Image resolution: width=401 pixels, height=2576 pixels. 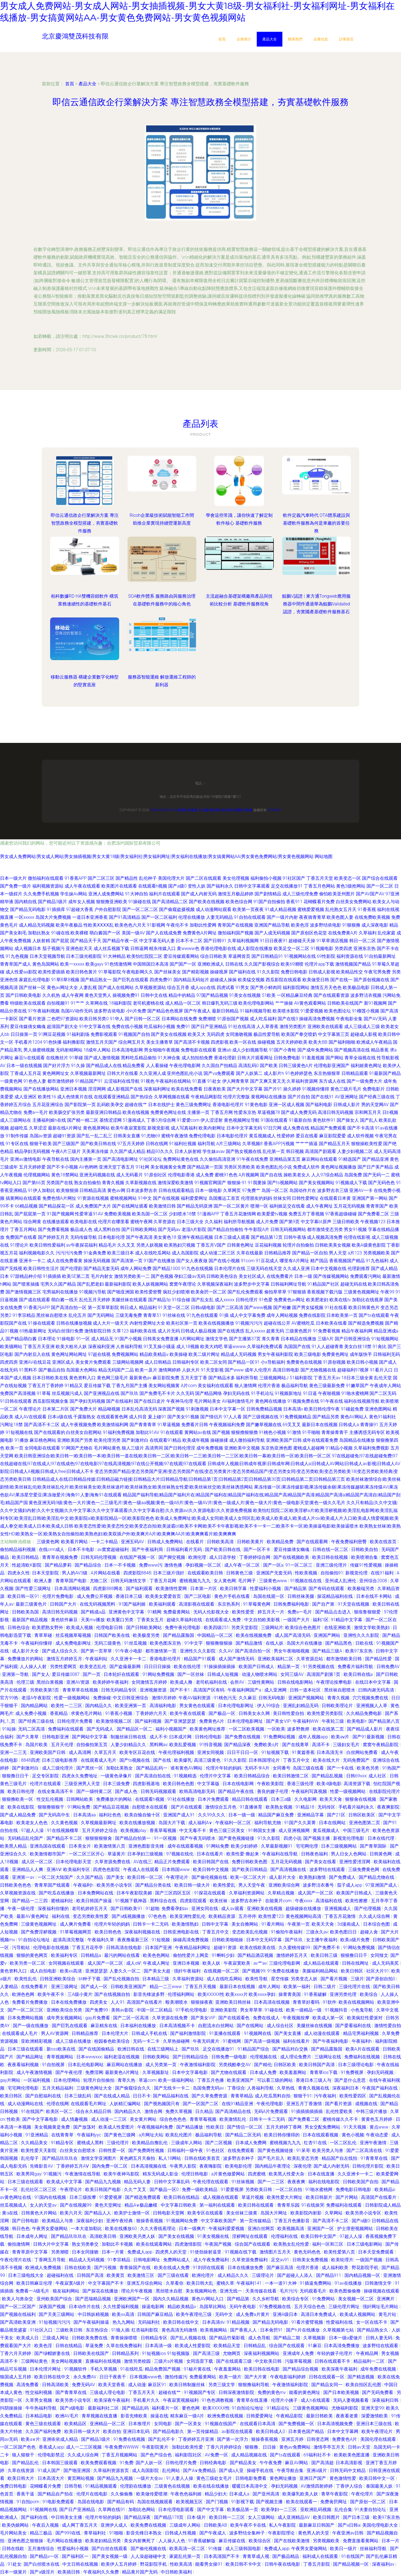 I want to click on 日韩经典电影, so click(x=214, y=2462).